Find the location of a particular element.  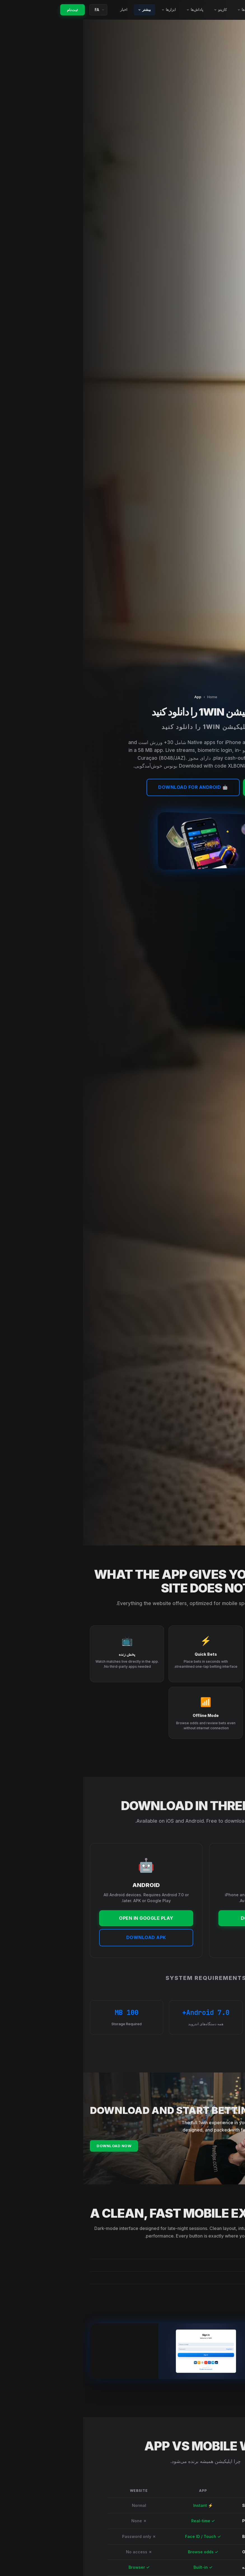

اخبار is located at coordinates (42, 10).